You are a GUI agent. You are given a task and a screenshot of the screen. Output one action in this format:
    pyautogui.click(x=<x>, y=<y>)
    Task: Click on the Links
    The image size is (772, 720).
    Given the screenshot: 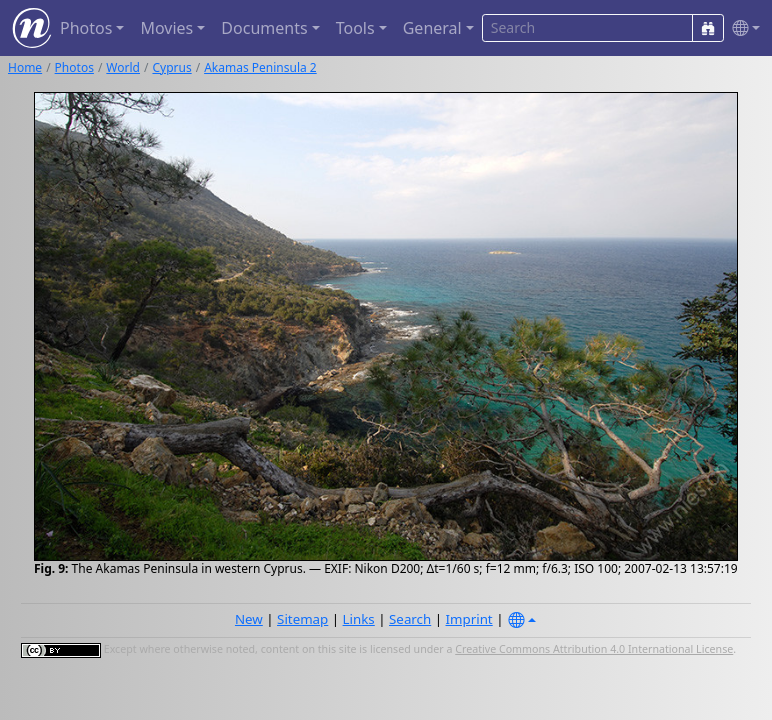 What is the action you would take?
    pyautogui.click(x=359, y=619)
    